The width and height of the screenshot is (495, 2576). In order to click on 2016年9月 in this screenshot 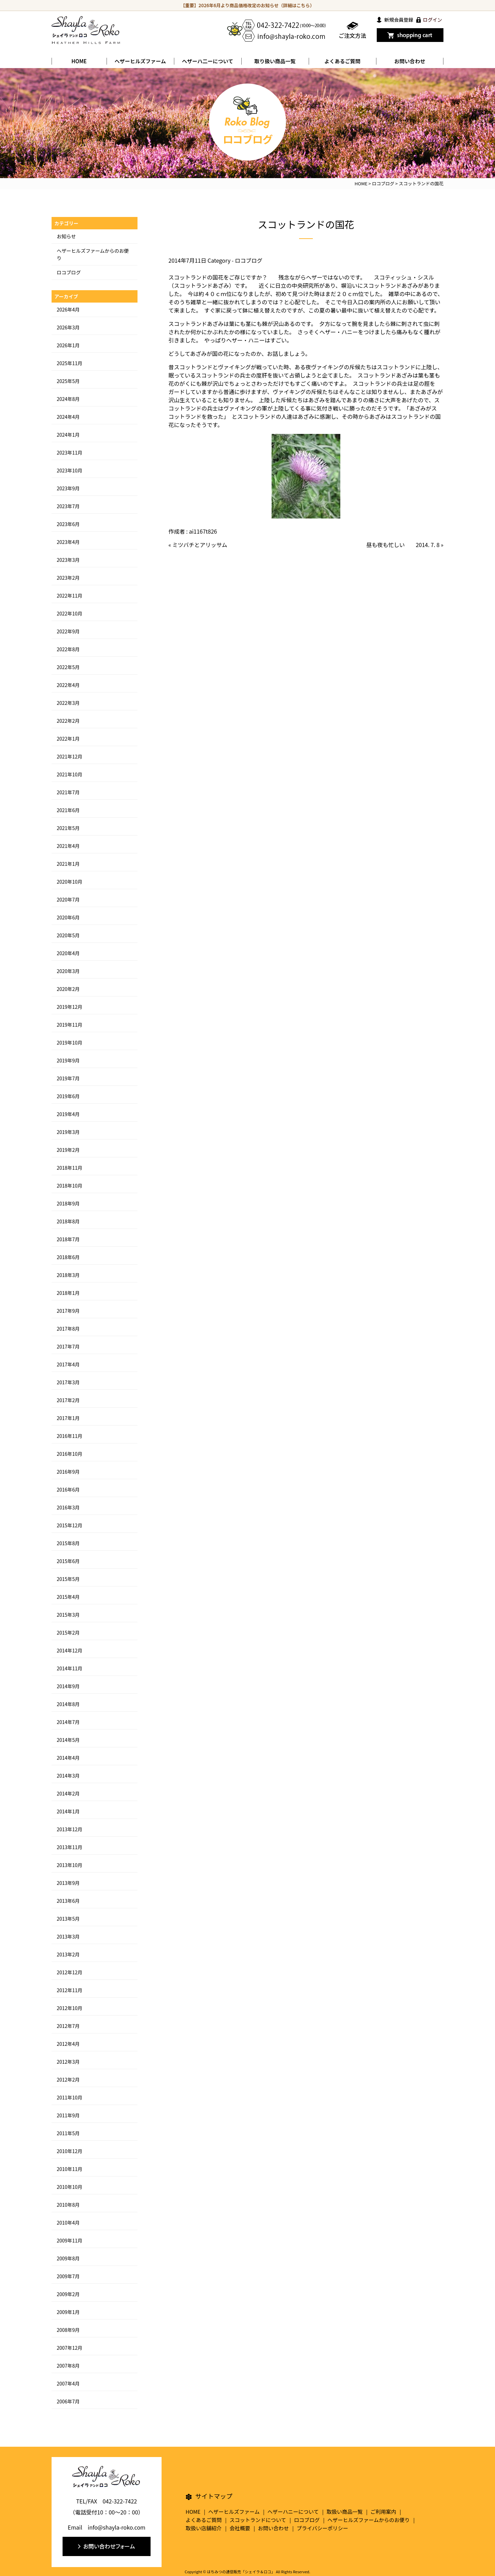, I will do `click(68, 1471)`.